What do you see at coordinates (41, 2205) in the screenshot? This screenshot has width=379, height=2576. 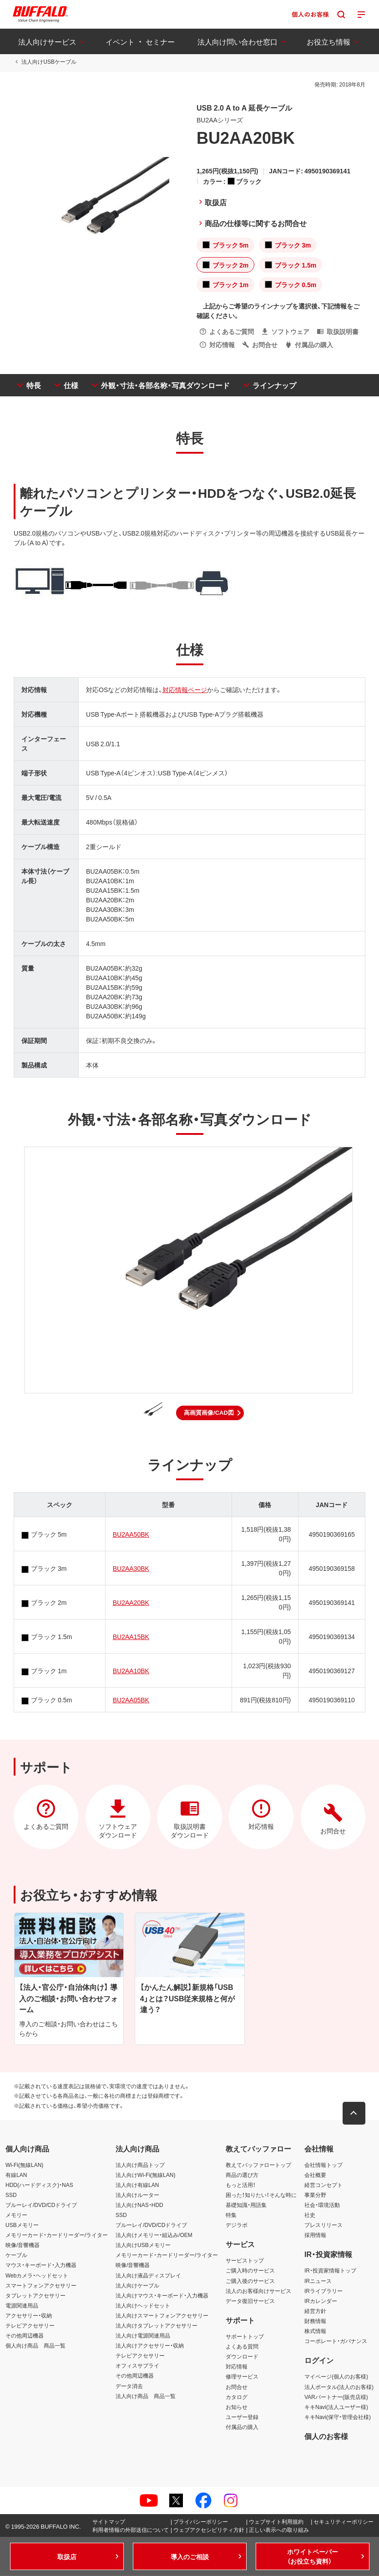 I see `ブルーレイ/DVD/CDドライブ` at bounding box center [41, 2205].